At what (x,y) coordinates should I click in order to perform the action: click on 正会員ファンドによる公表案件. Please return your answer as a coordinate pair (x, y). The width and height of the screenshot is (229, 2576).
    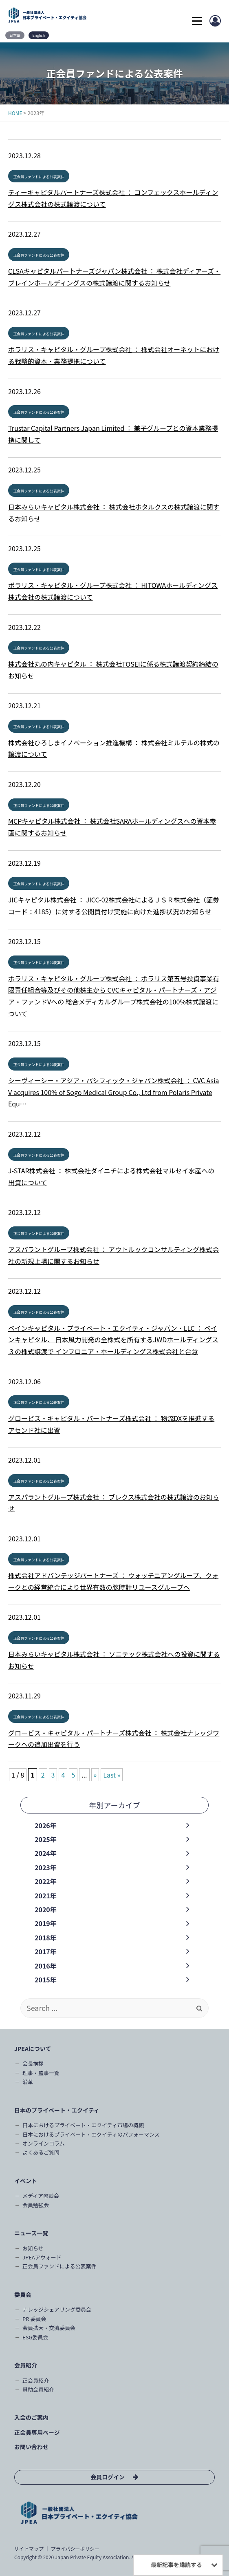
    Looking at the image, I should click on (38, 177).